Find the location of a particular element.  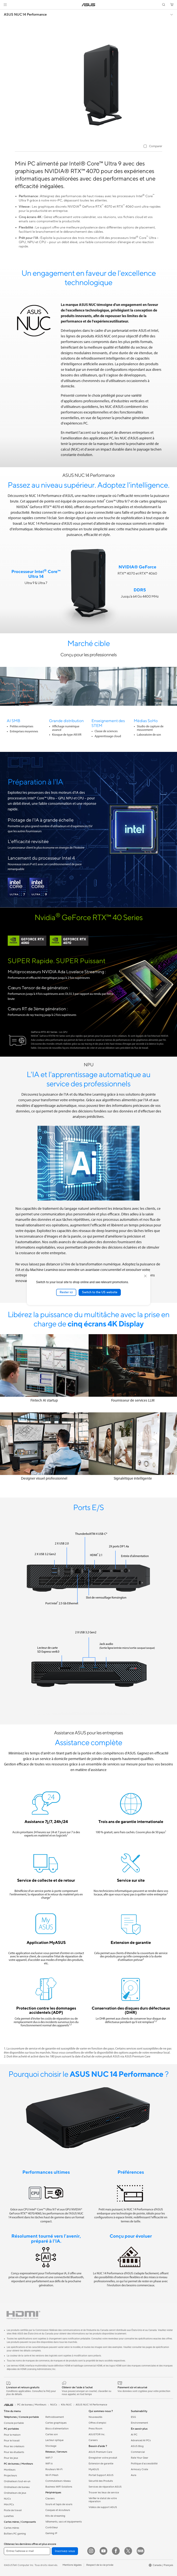

Extension de garantie is located at coordinates (101, 2463).